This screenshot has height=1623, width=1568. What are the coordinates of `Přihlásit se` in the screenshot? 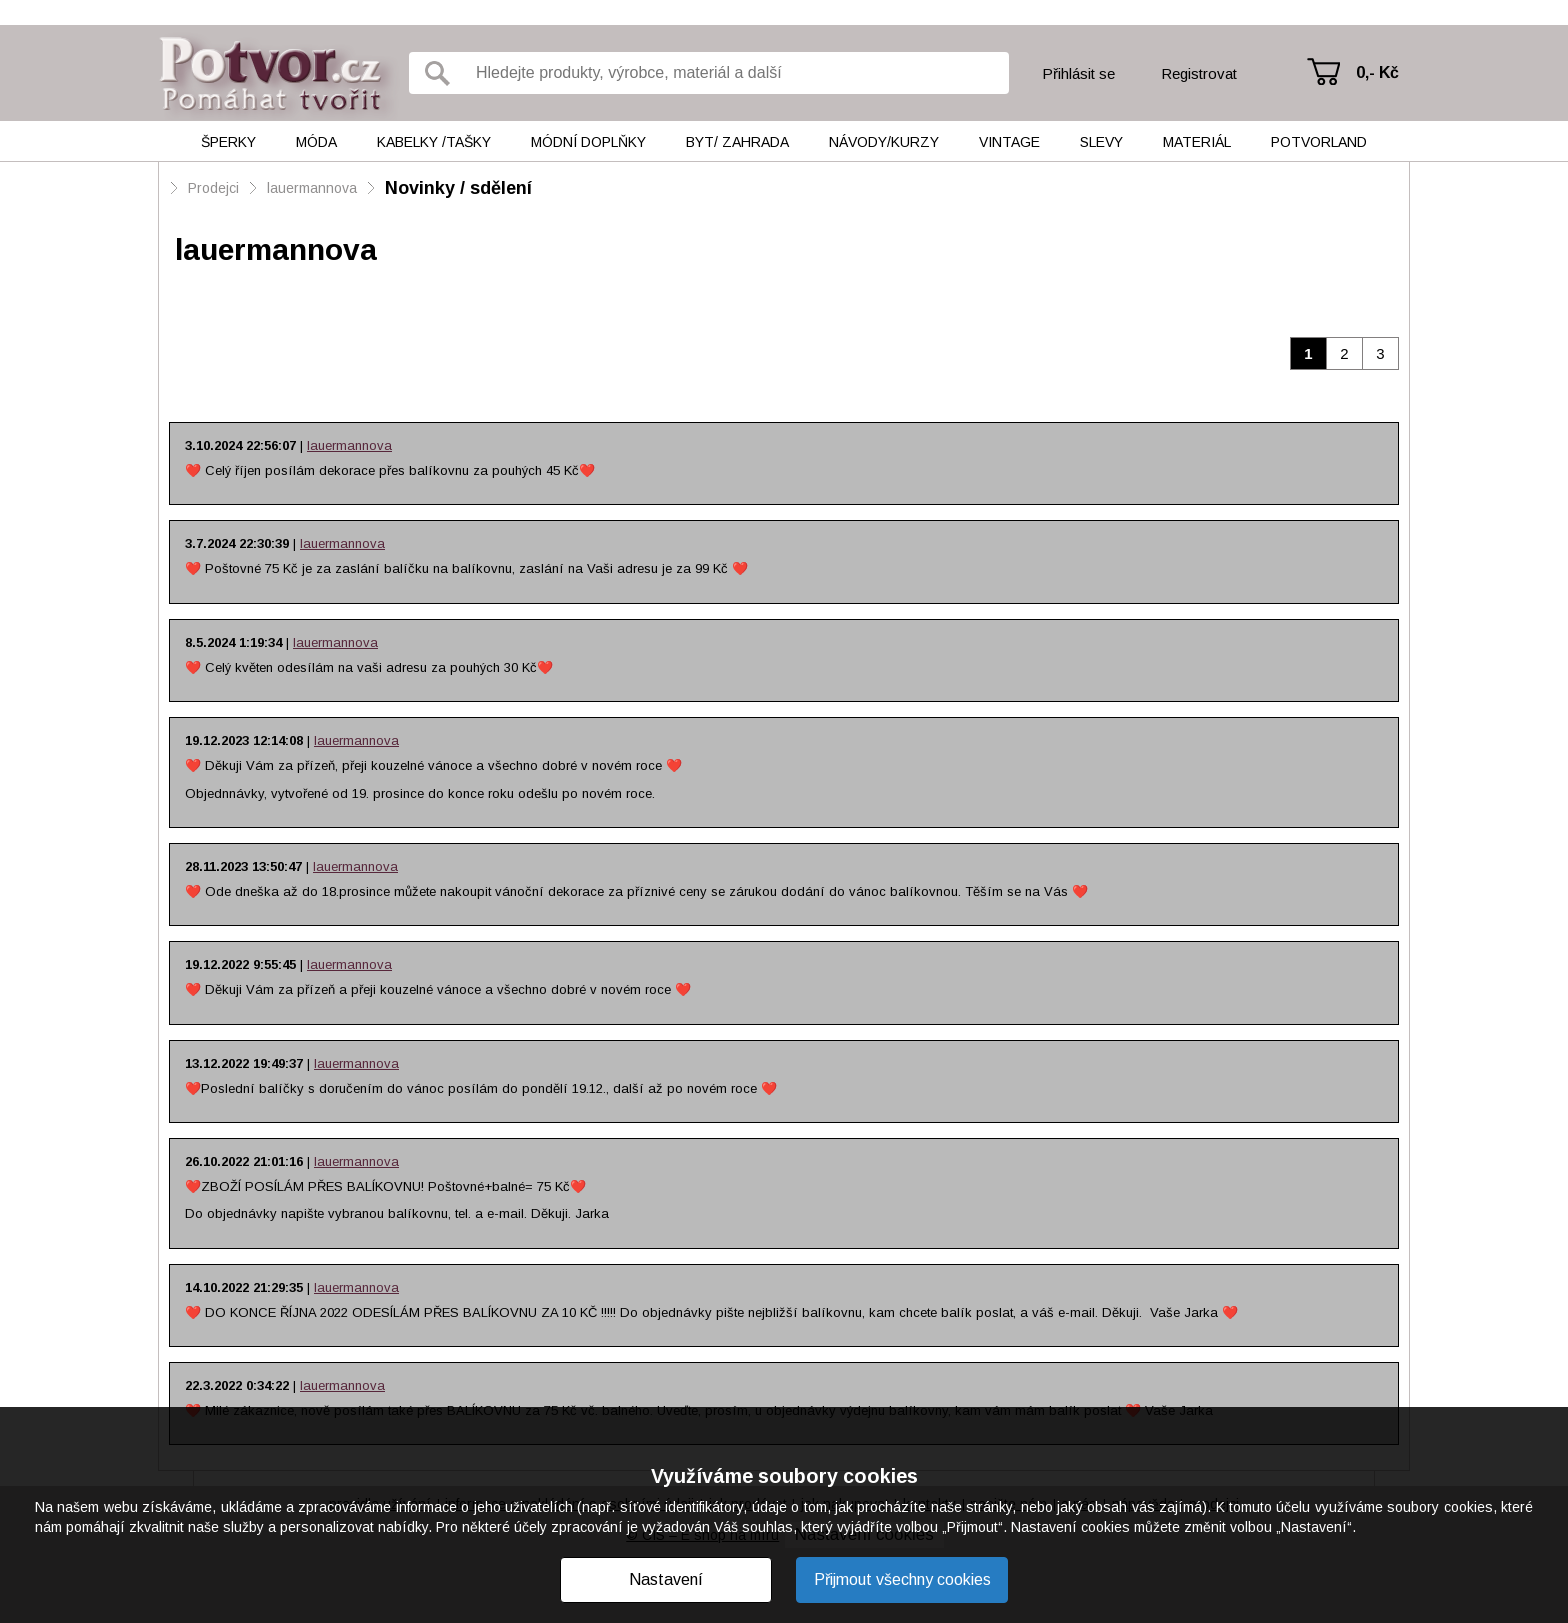 It's located at (1078, 73).